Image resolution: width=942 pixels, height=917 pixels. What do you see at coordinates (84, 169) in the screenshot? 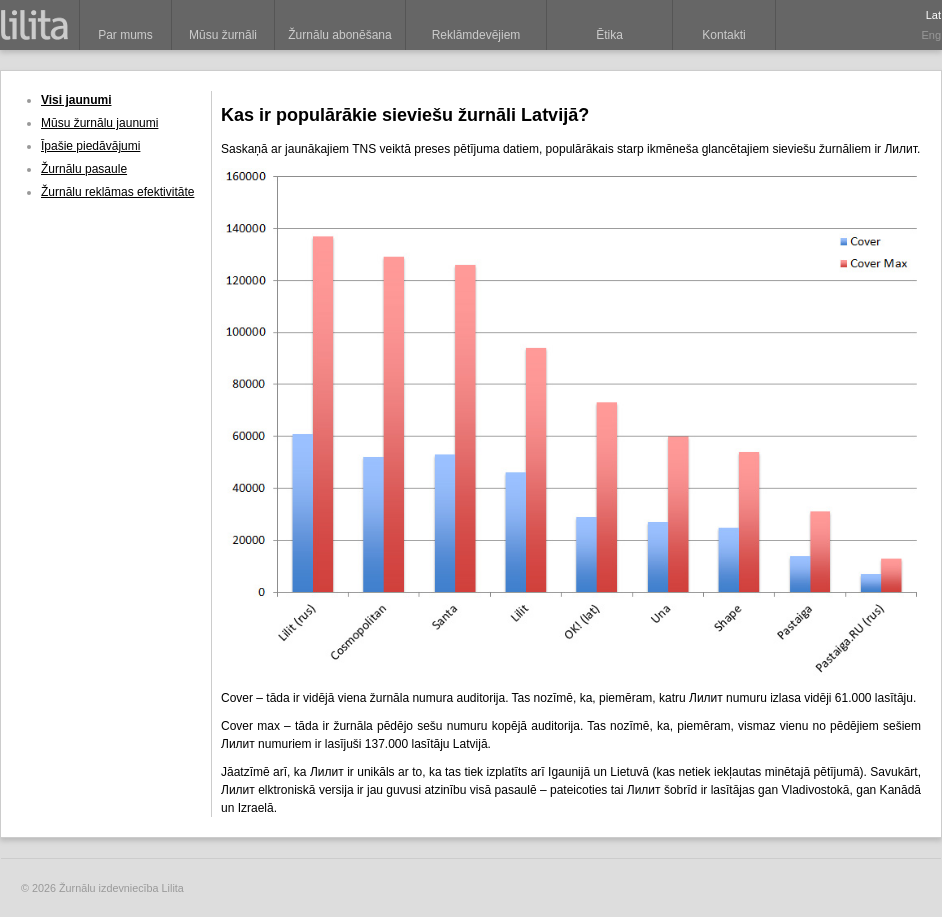
I see `Žurnālu pasaule` at bounding box center [84, 169].